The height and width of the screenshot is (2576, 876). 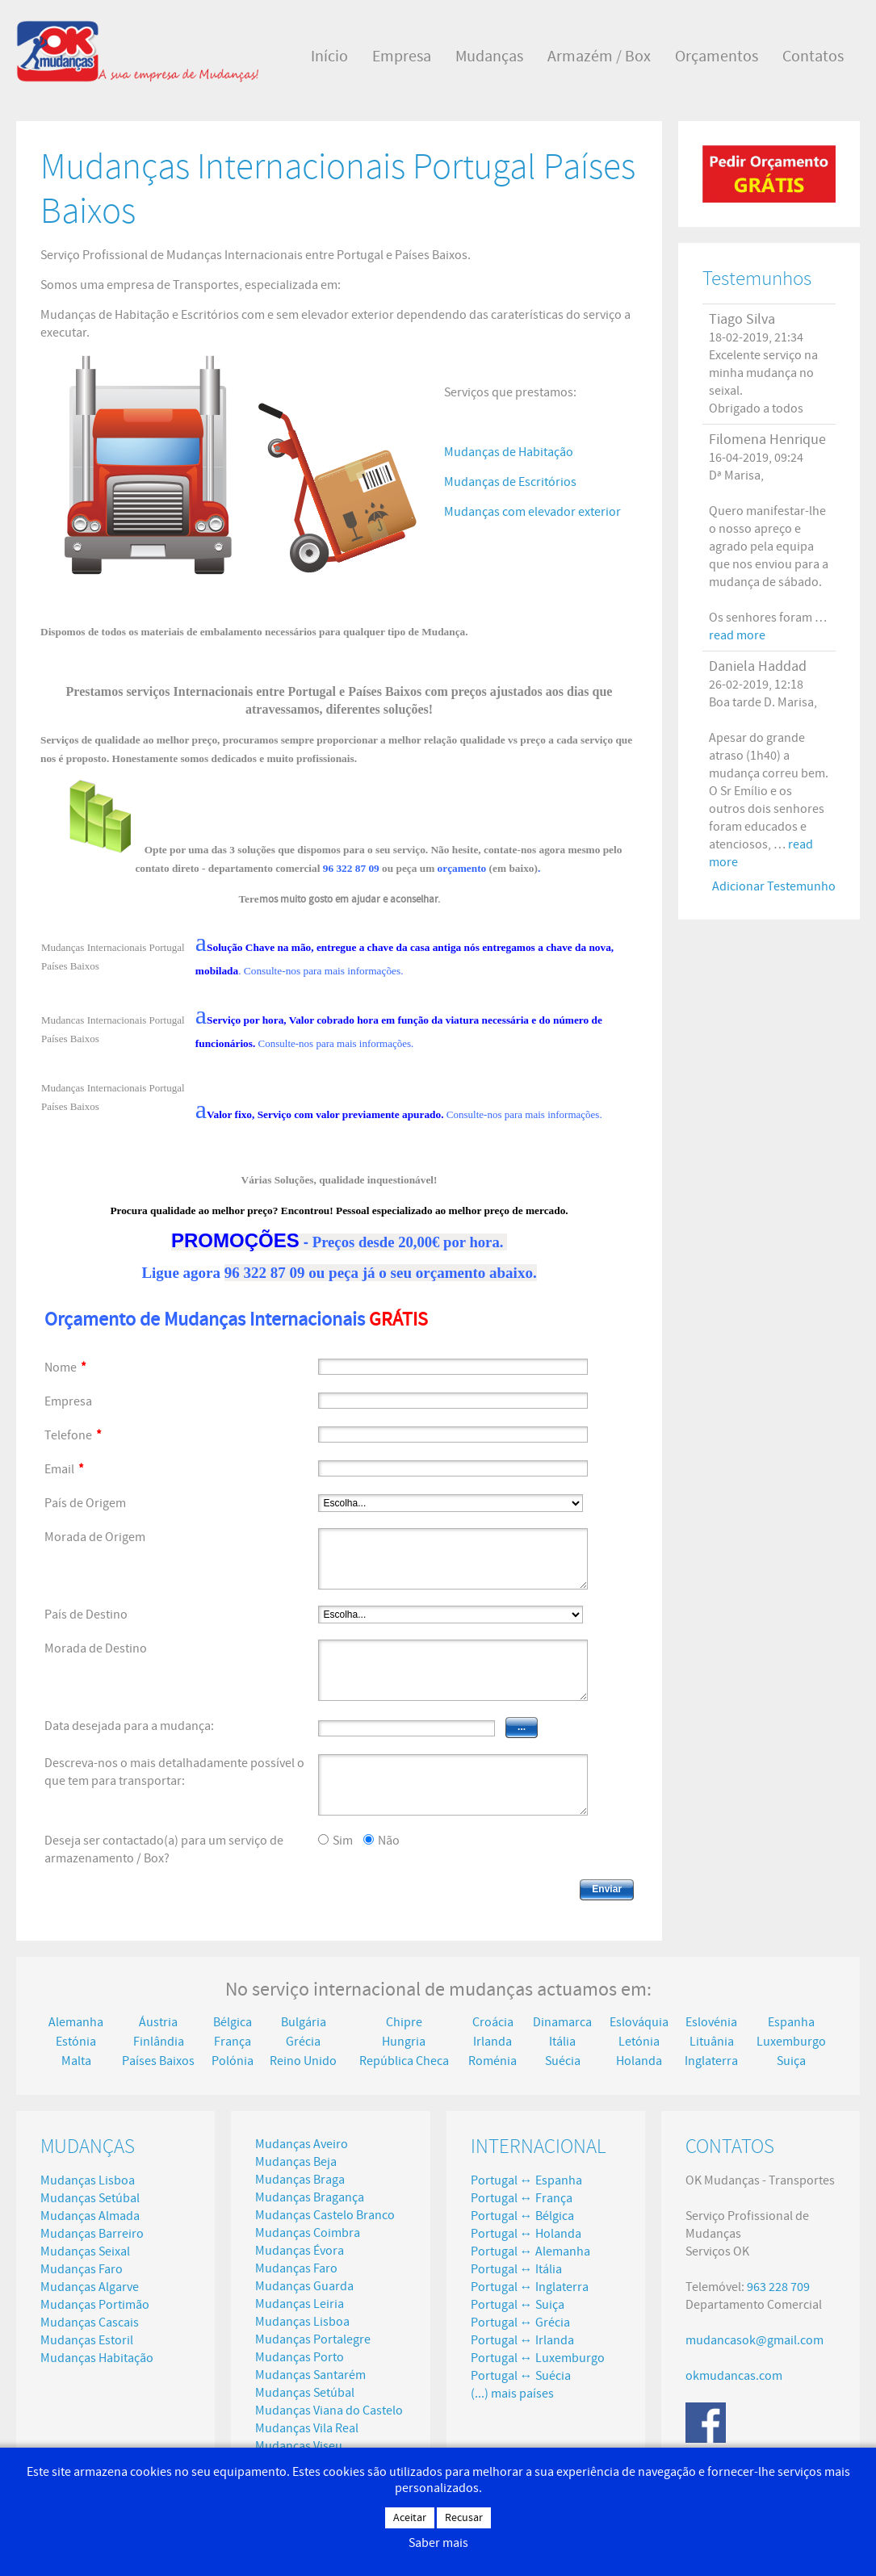 What do you see at coordinates (464, 2517) in the screenshot?
I see `Recusar` at bounding box center [464, 2517].